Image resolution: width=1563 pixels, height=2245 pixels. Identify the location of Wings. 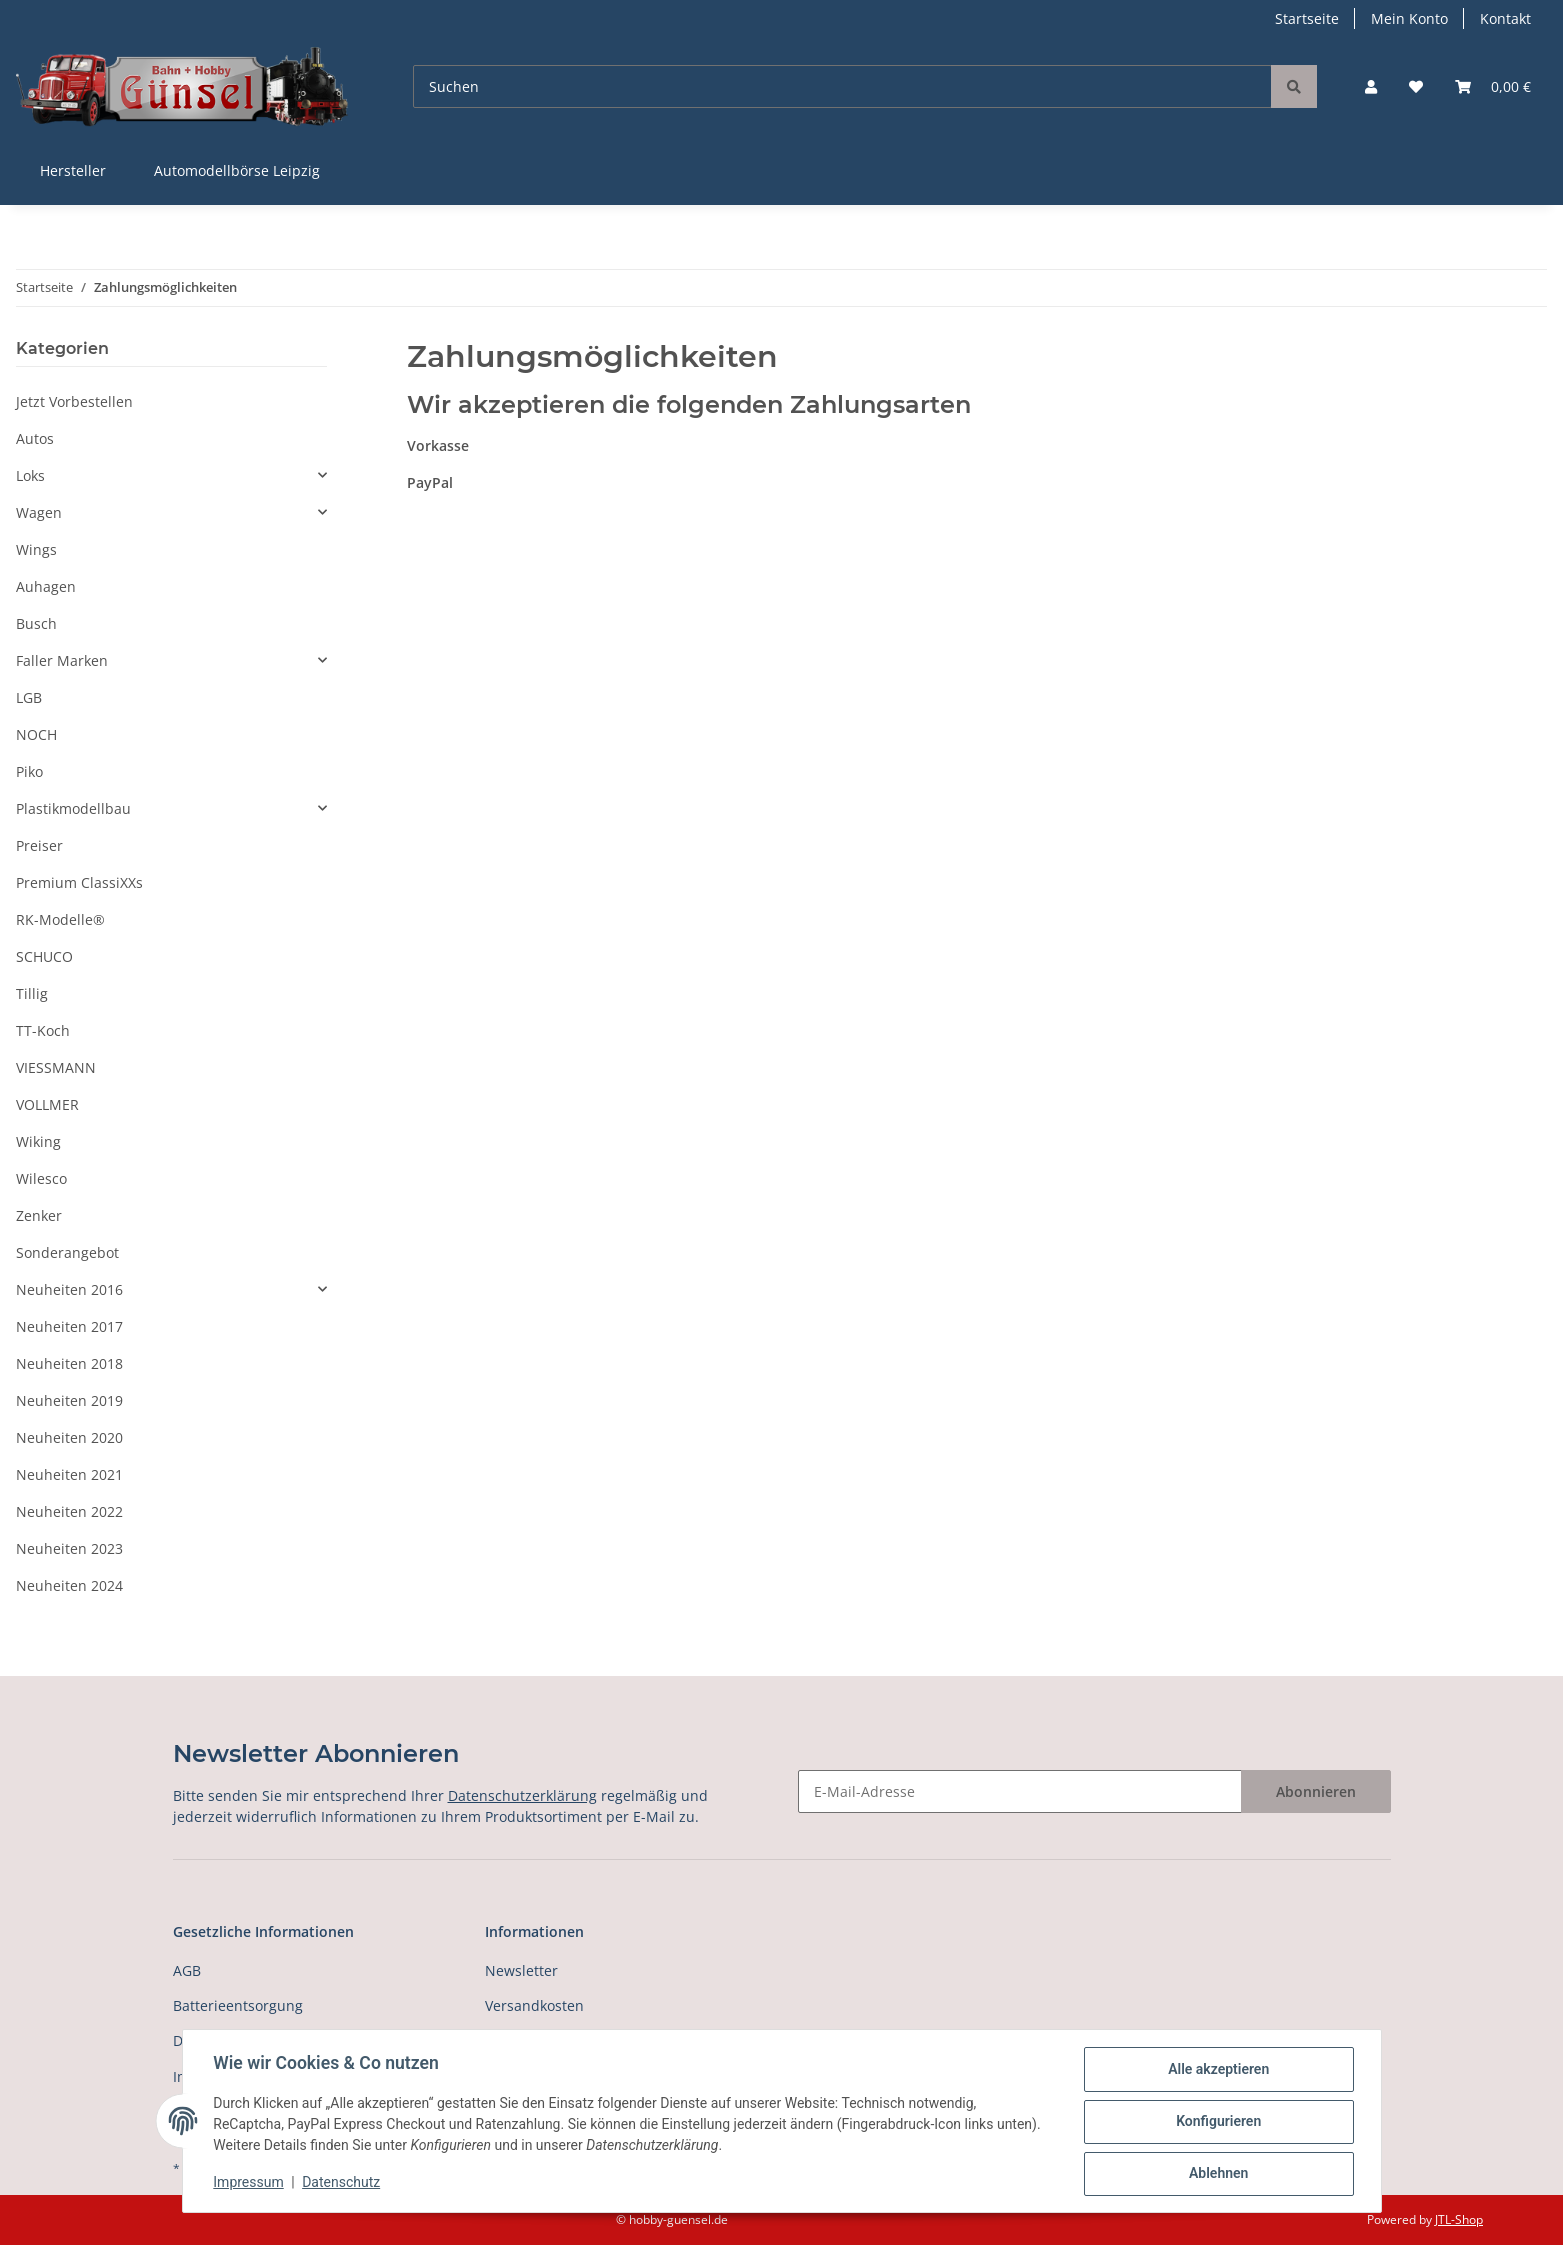
(36, 549).